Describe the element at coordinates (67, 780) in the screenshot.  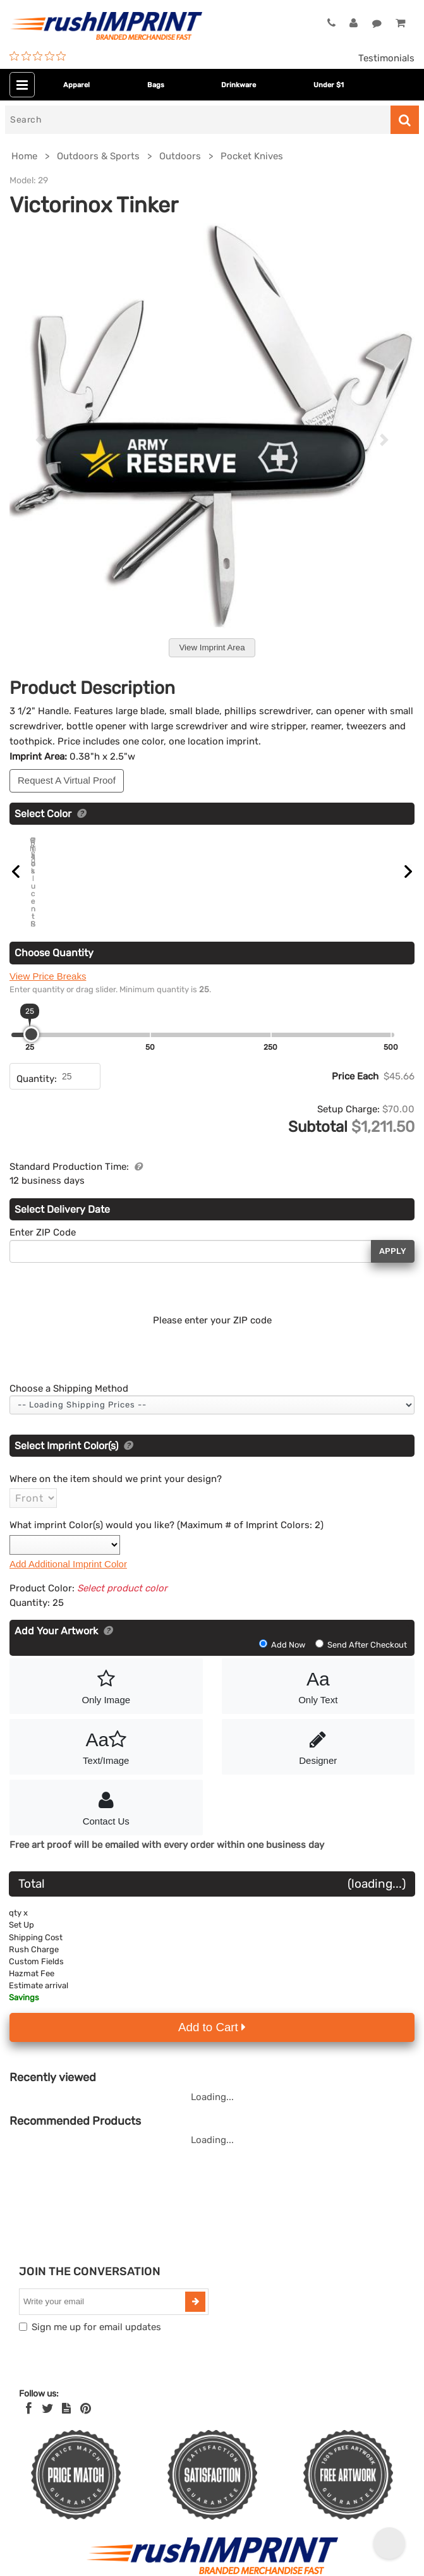
I see `Request A Virtual Proof` at that location.